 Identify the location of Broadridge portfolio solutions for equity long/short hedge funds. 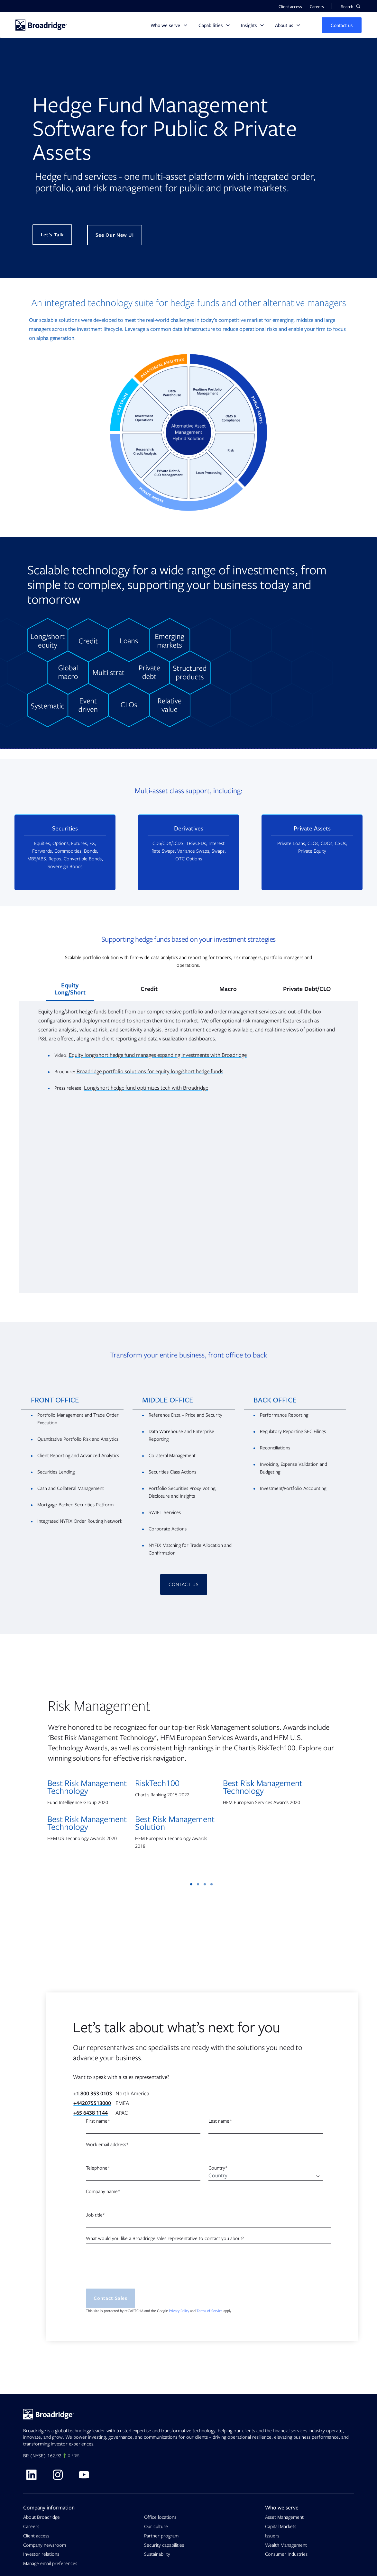
(150, 1071).